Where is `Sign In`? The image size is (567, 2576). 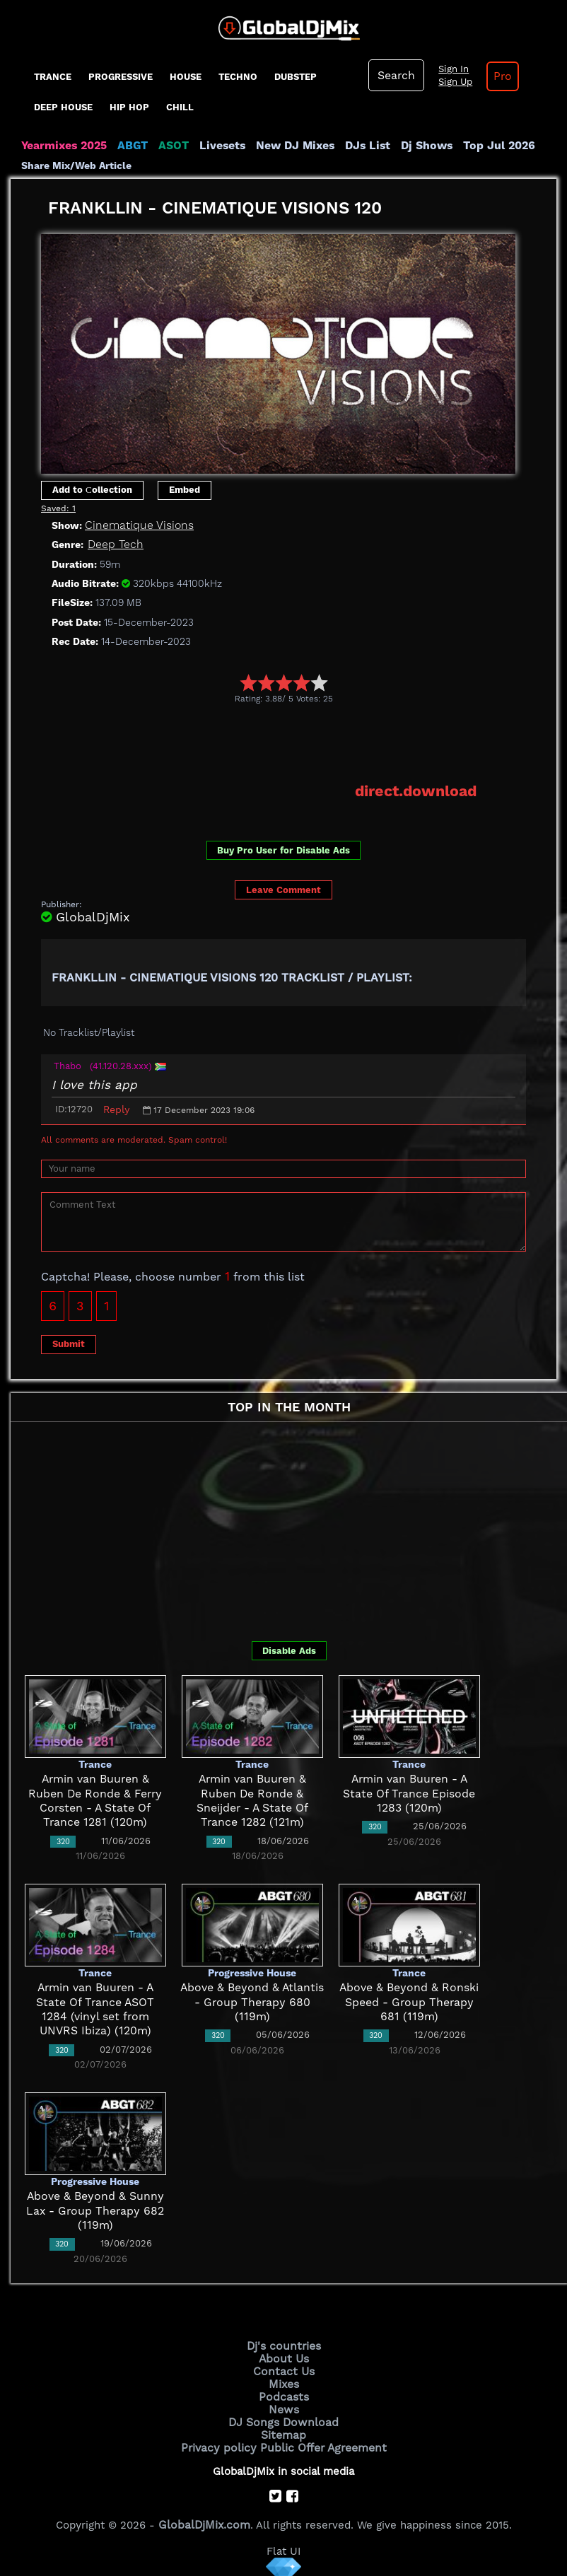
Sign In is located at coordinates (450, 69).